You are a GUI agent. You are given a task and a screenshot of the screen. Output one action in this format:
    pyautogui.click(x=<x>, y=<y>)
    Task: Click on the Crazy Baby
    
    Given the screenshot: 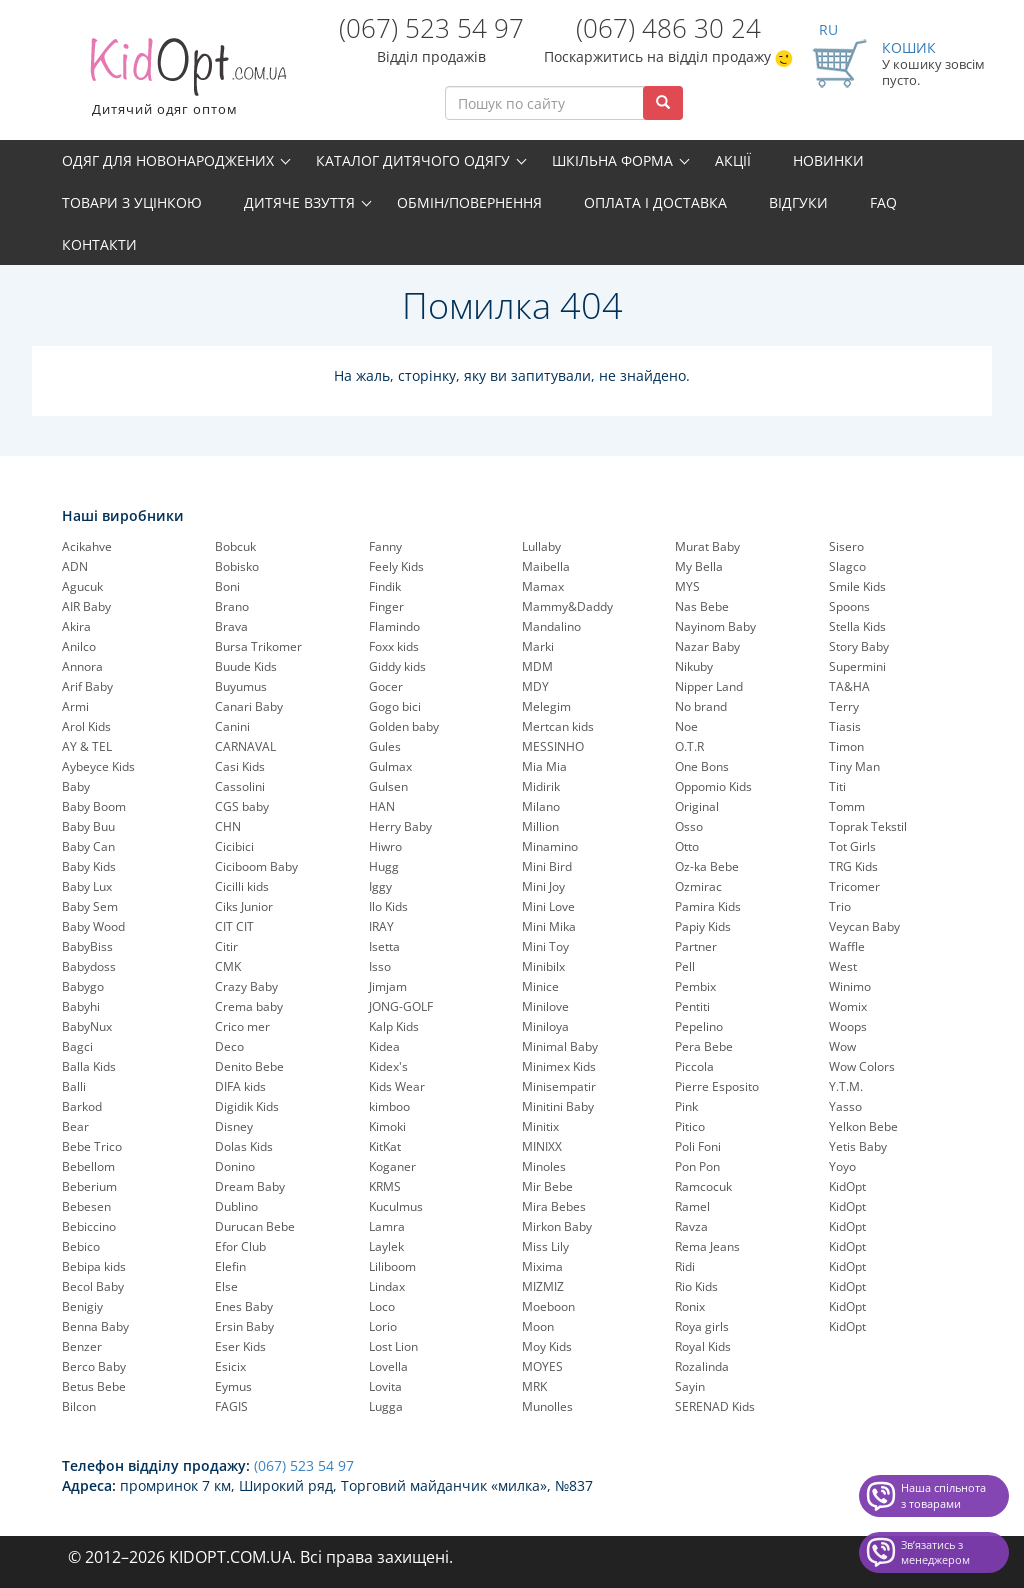 What is the action you would take?
    pyautogui.click(x=246, y=986)
    